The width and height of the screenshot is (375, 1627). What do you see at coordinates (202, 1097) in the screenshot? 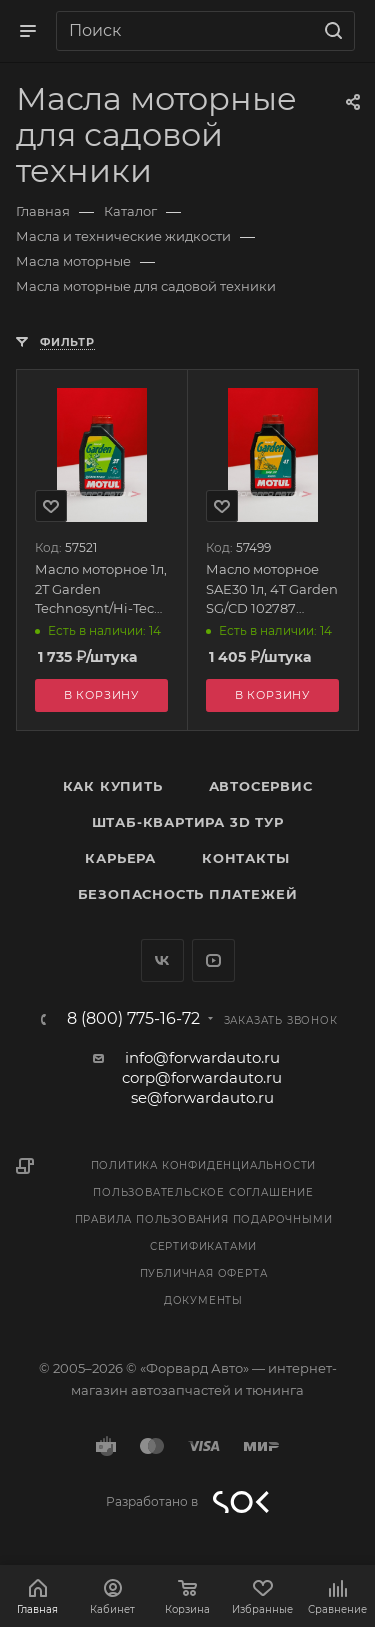
I see `se@forwardauto.ru` at bounding box center [202, 1097].